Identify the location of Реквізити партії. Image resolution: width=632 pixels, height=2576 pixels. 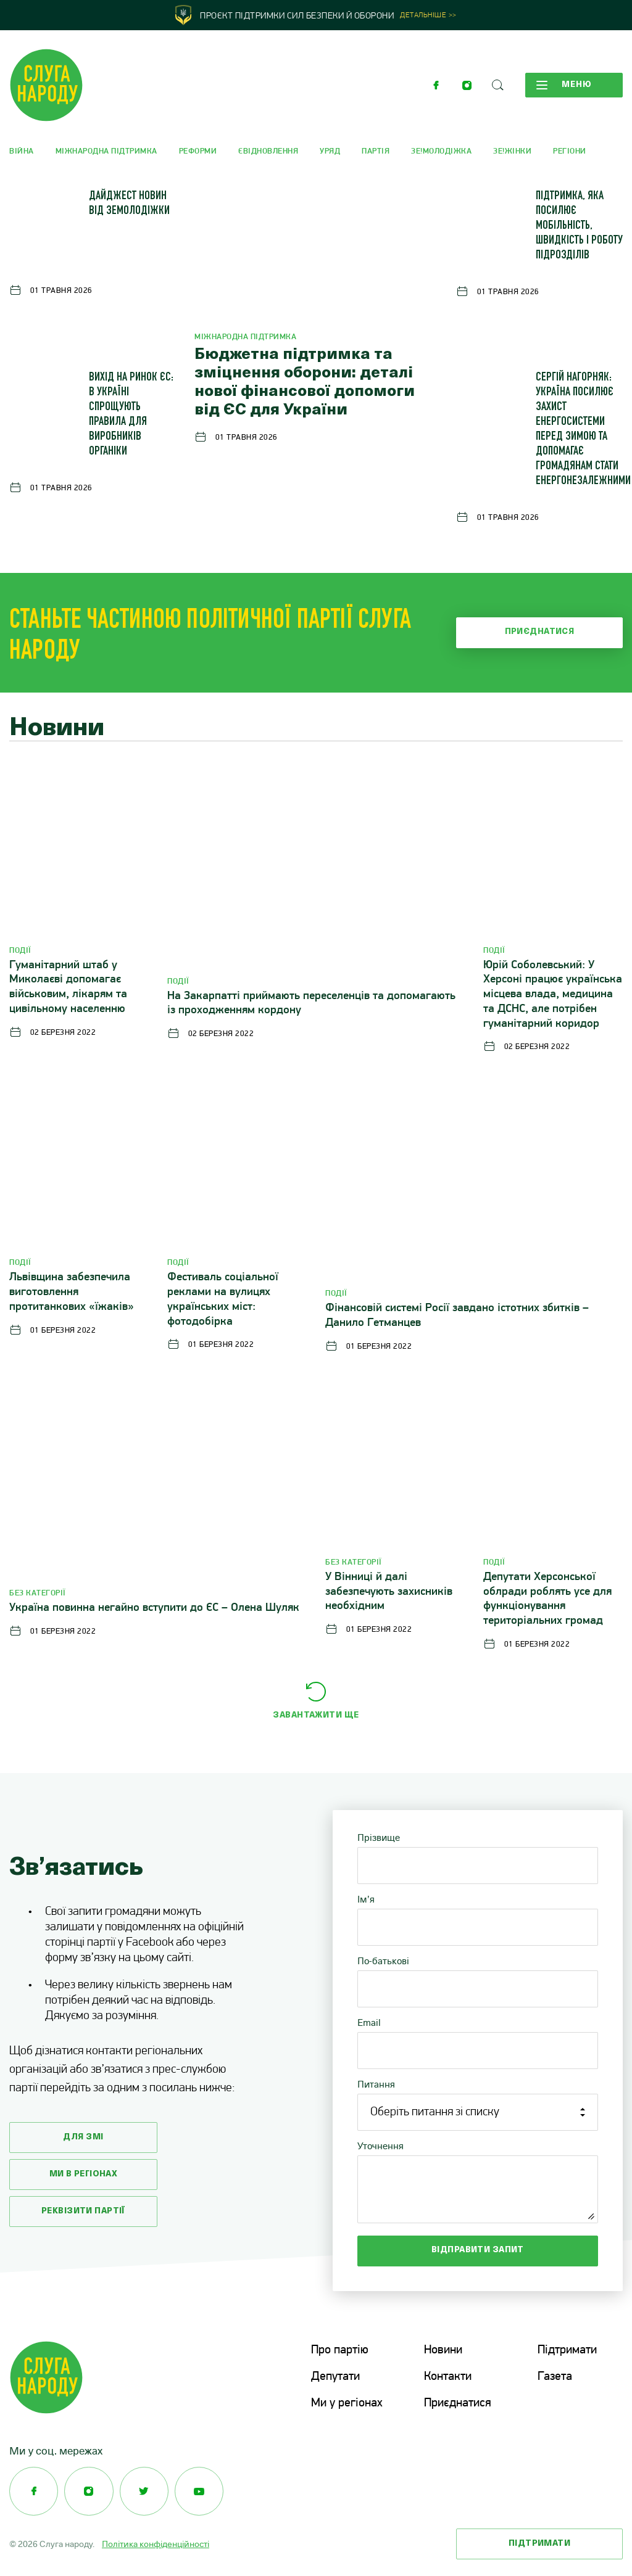
(83, 2211).